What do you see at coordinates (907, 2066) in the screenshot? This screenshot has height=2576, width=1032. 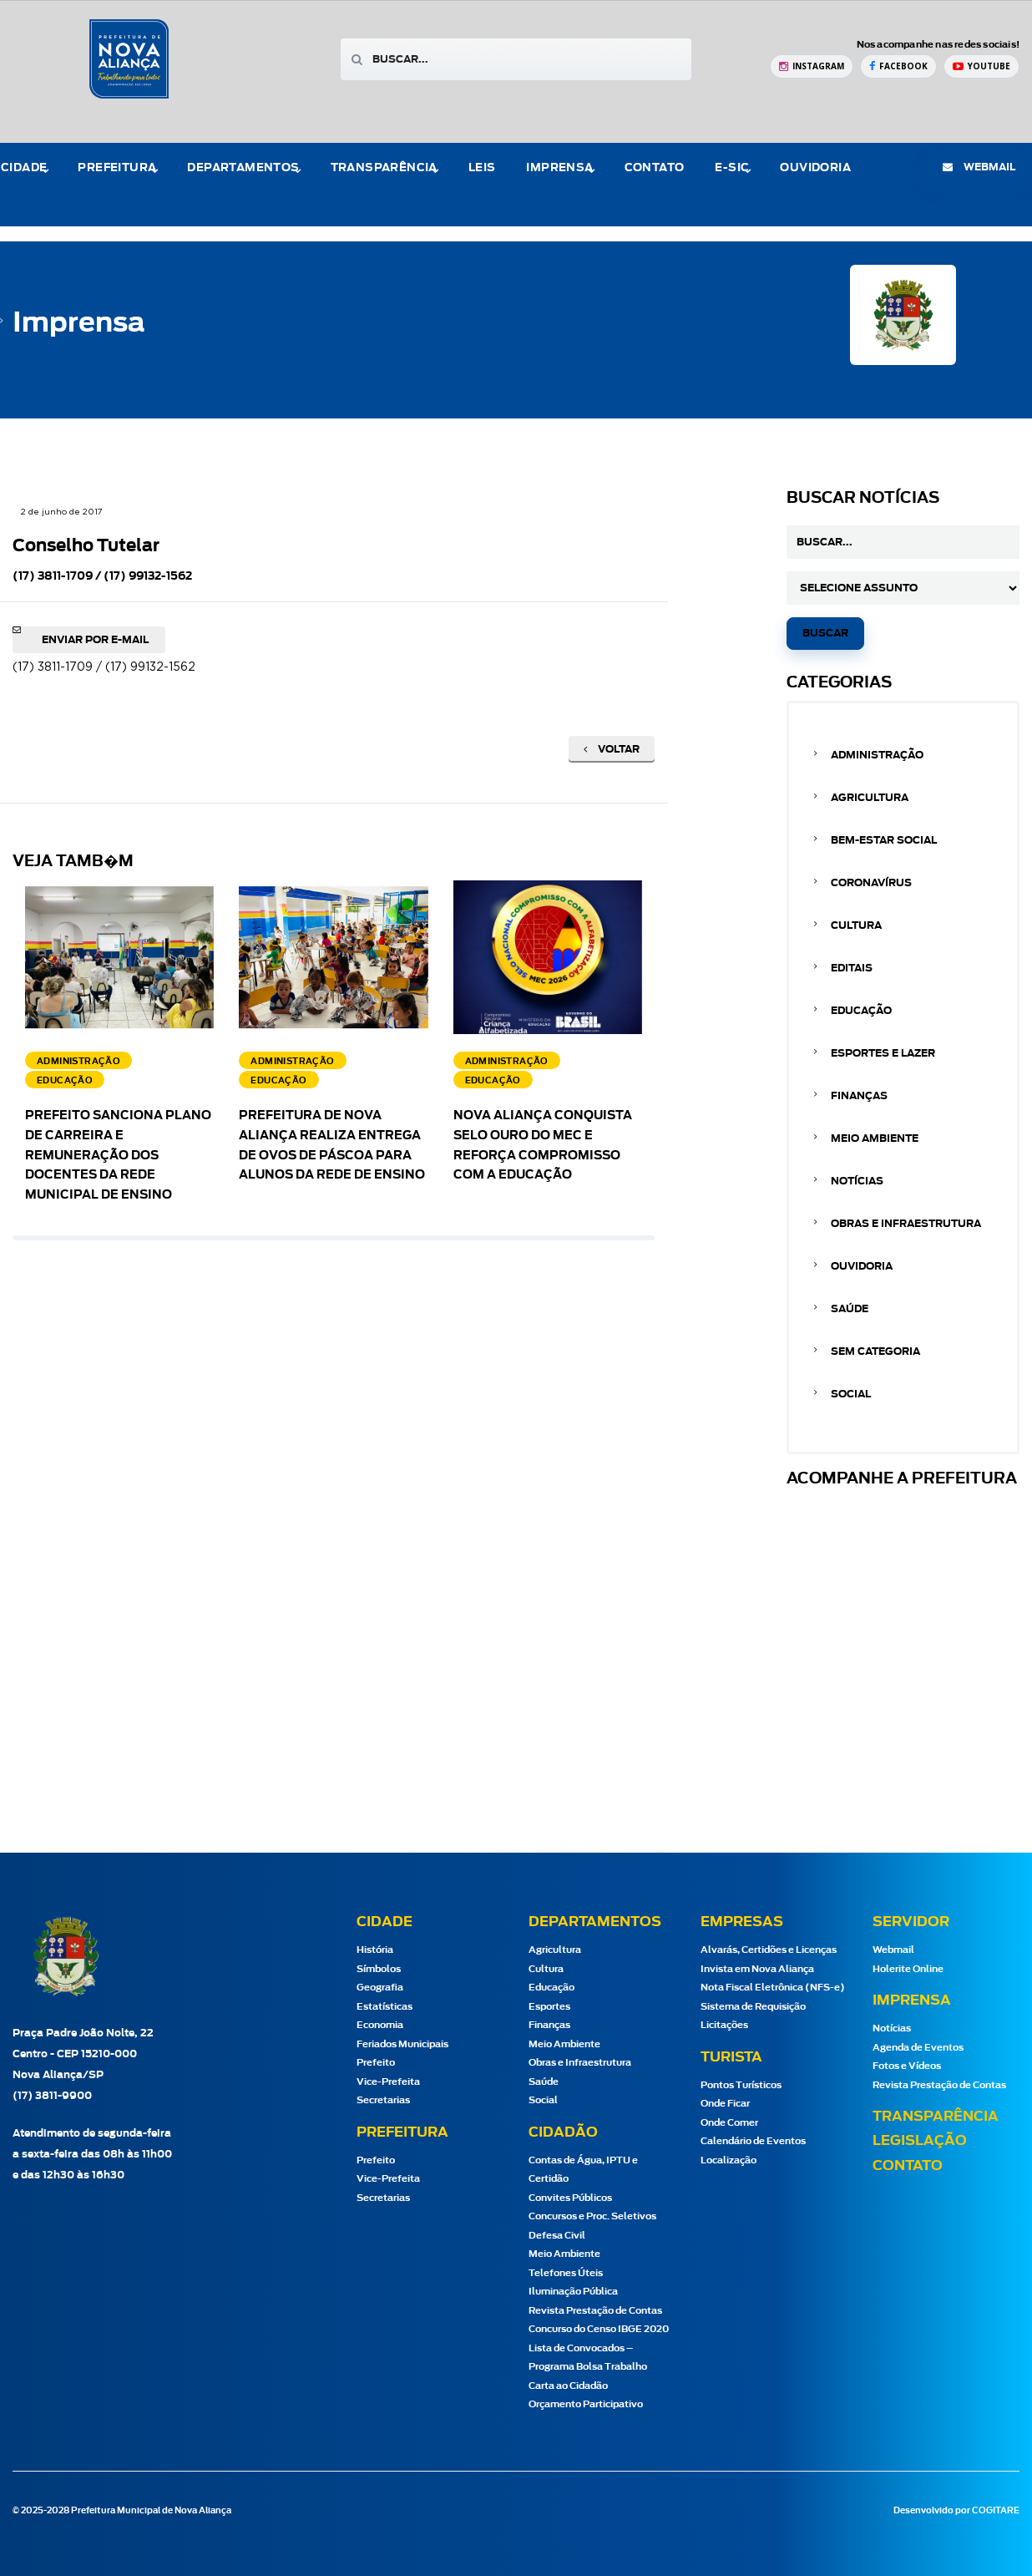 I see `Fotos e Vídeos` at bounding box center [907, 2066].